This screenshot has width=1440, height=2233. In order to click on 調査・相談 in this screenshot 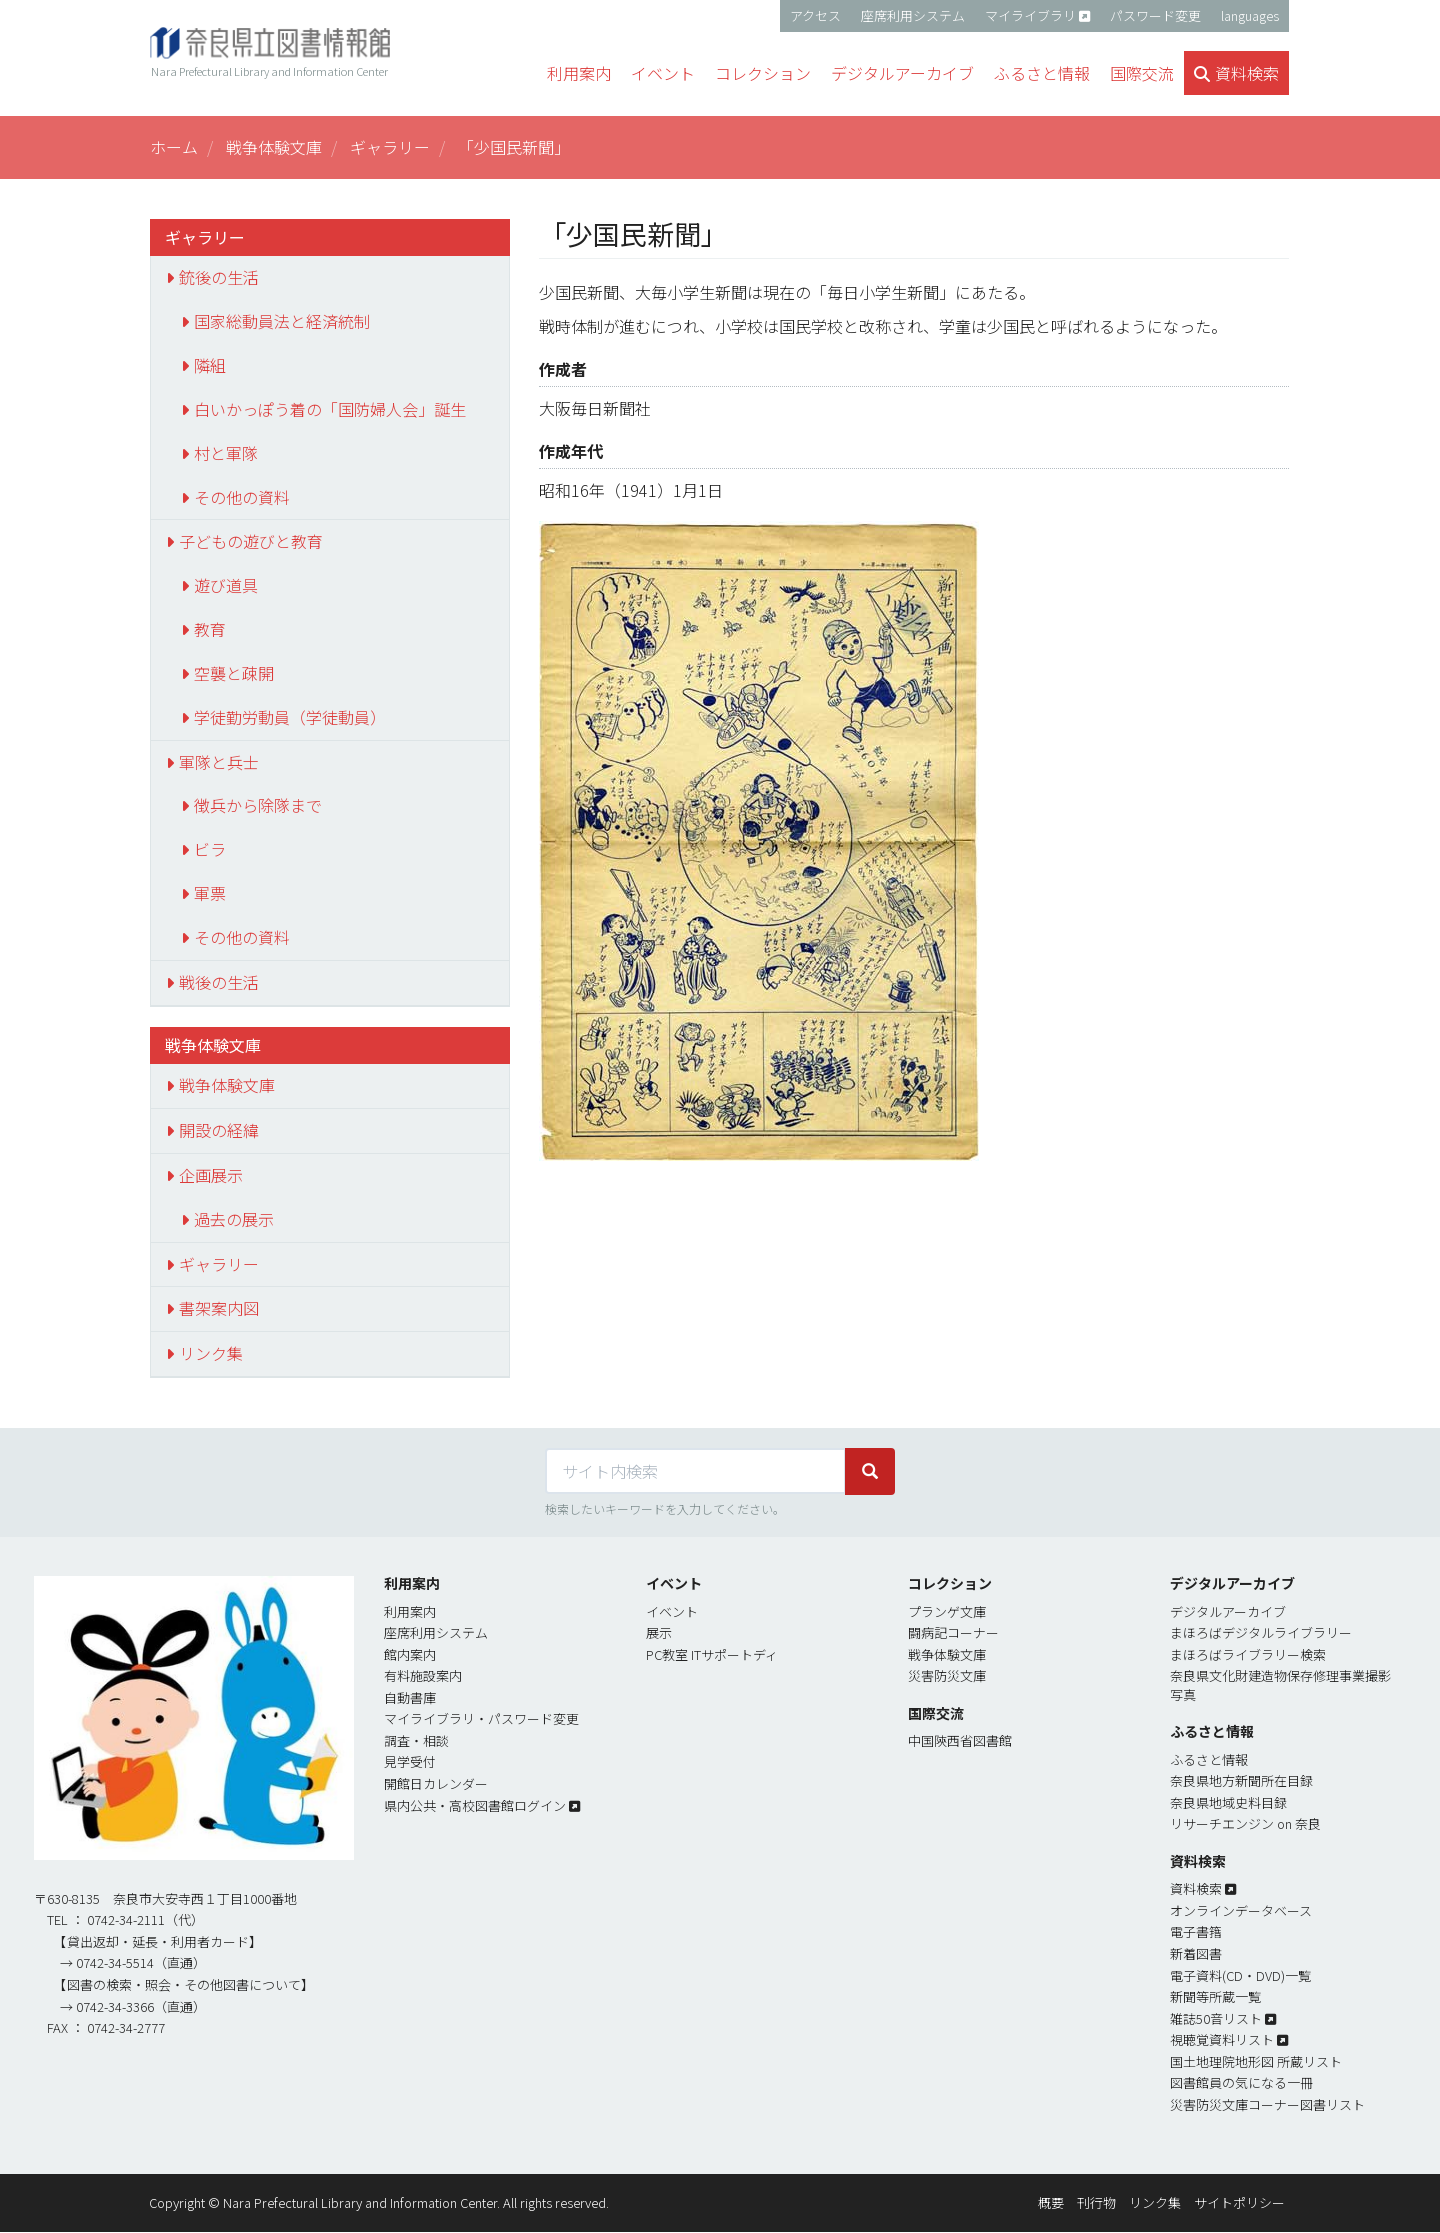, I will do `click(416, 1740)`.